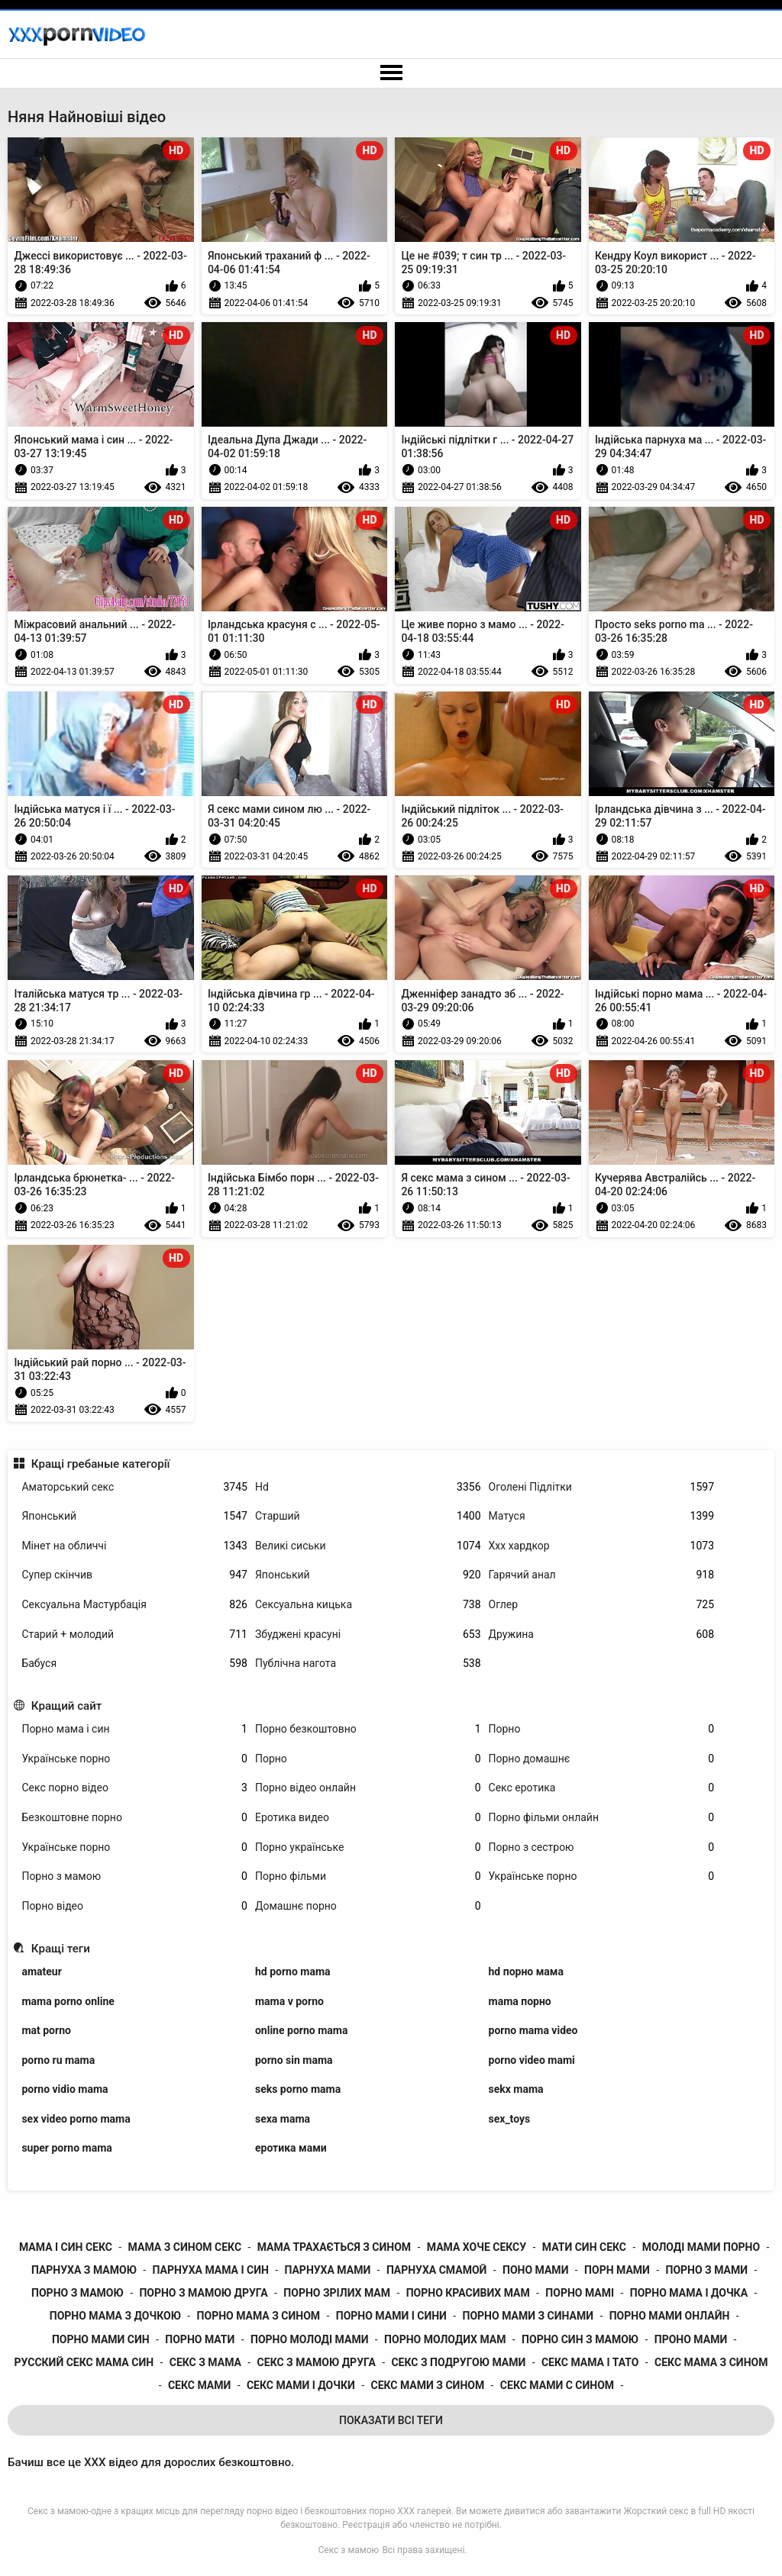  I want to click on Сексуальна кицька, so click(368, 1604).